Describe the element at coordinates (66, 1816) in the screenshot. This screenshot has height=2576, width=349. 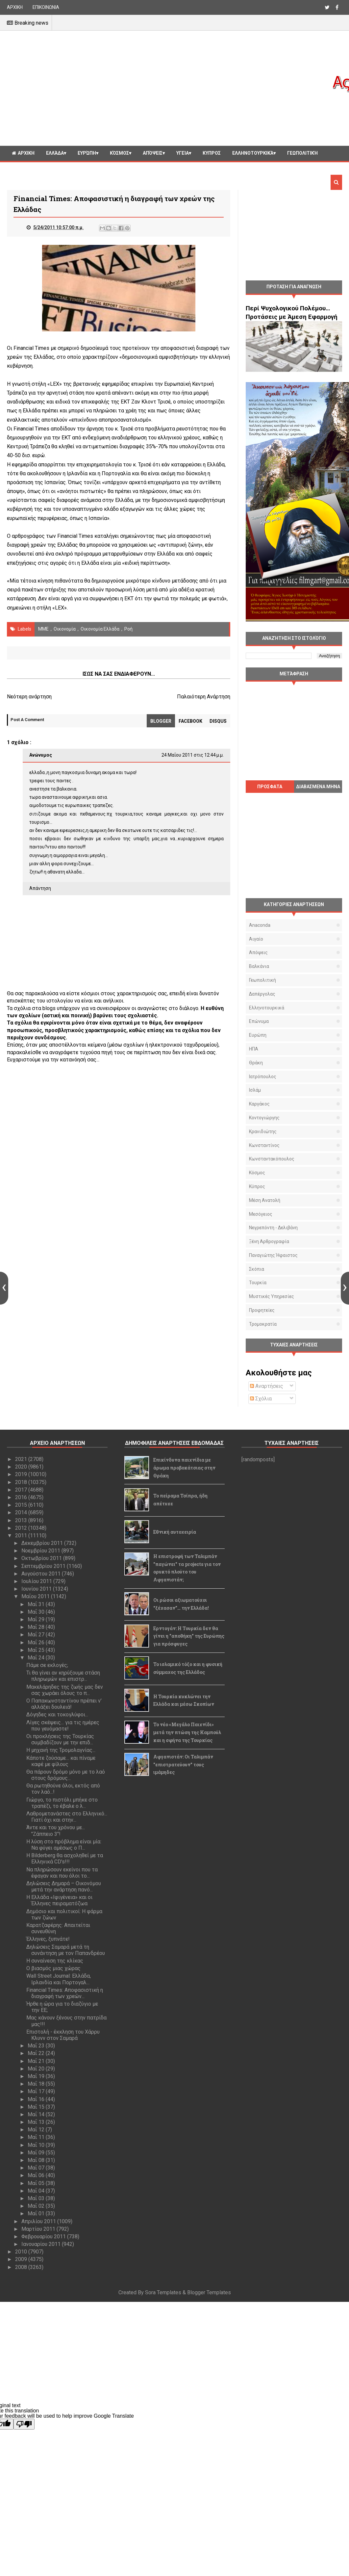
I see `Λαθρομετανάστες στο Ελληνικό... Γιατί όχι και στην...` at that location.